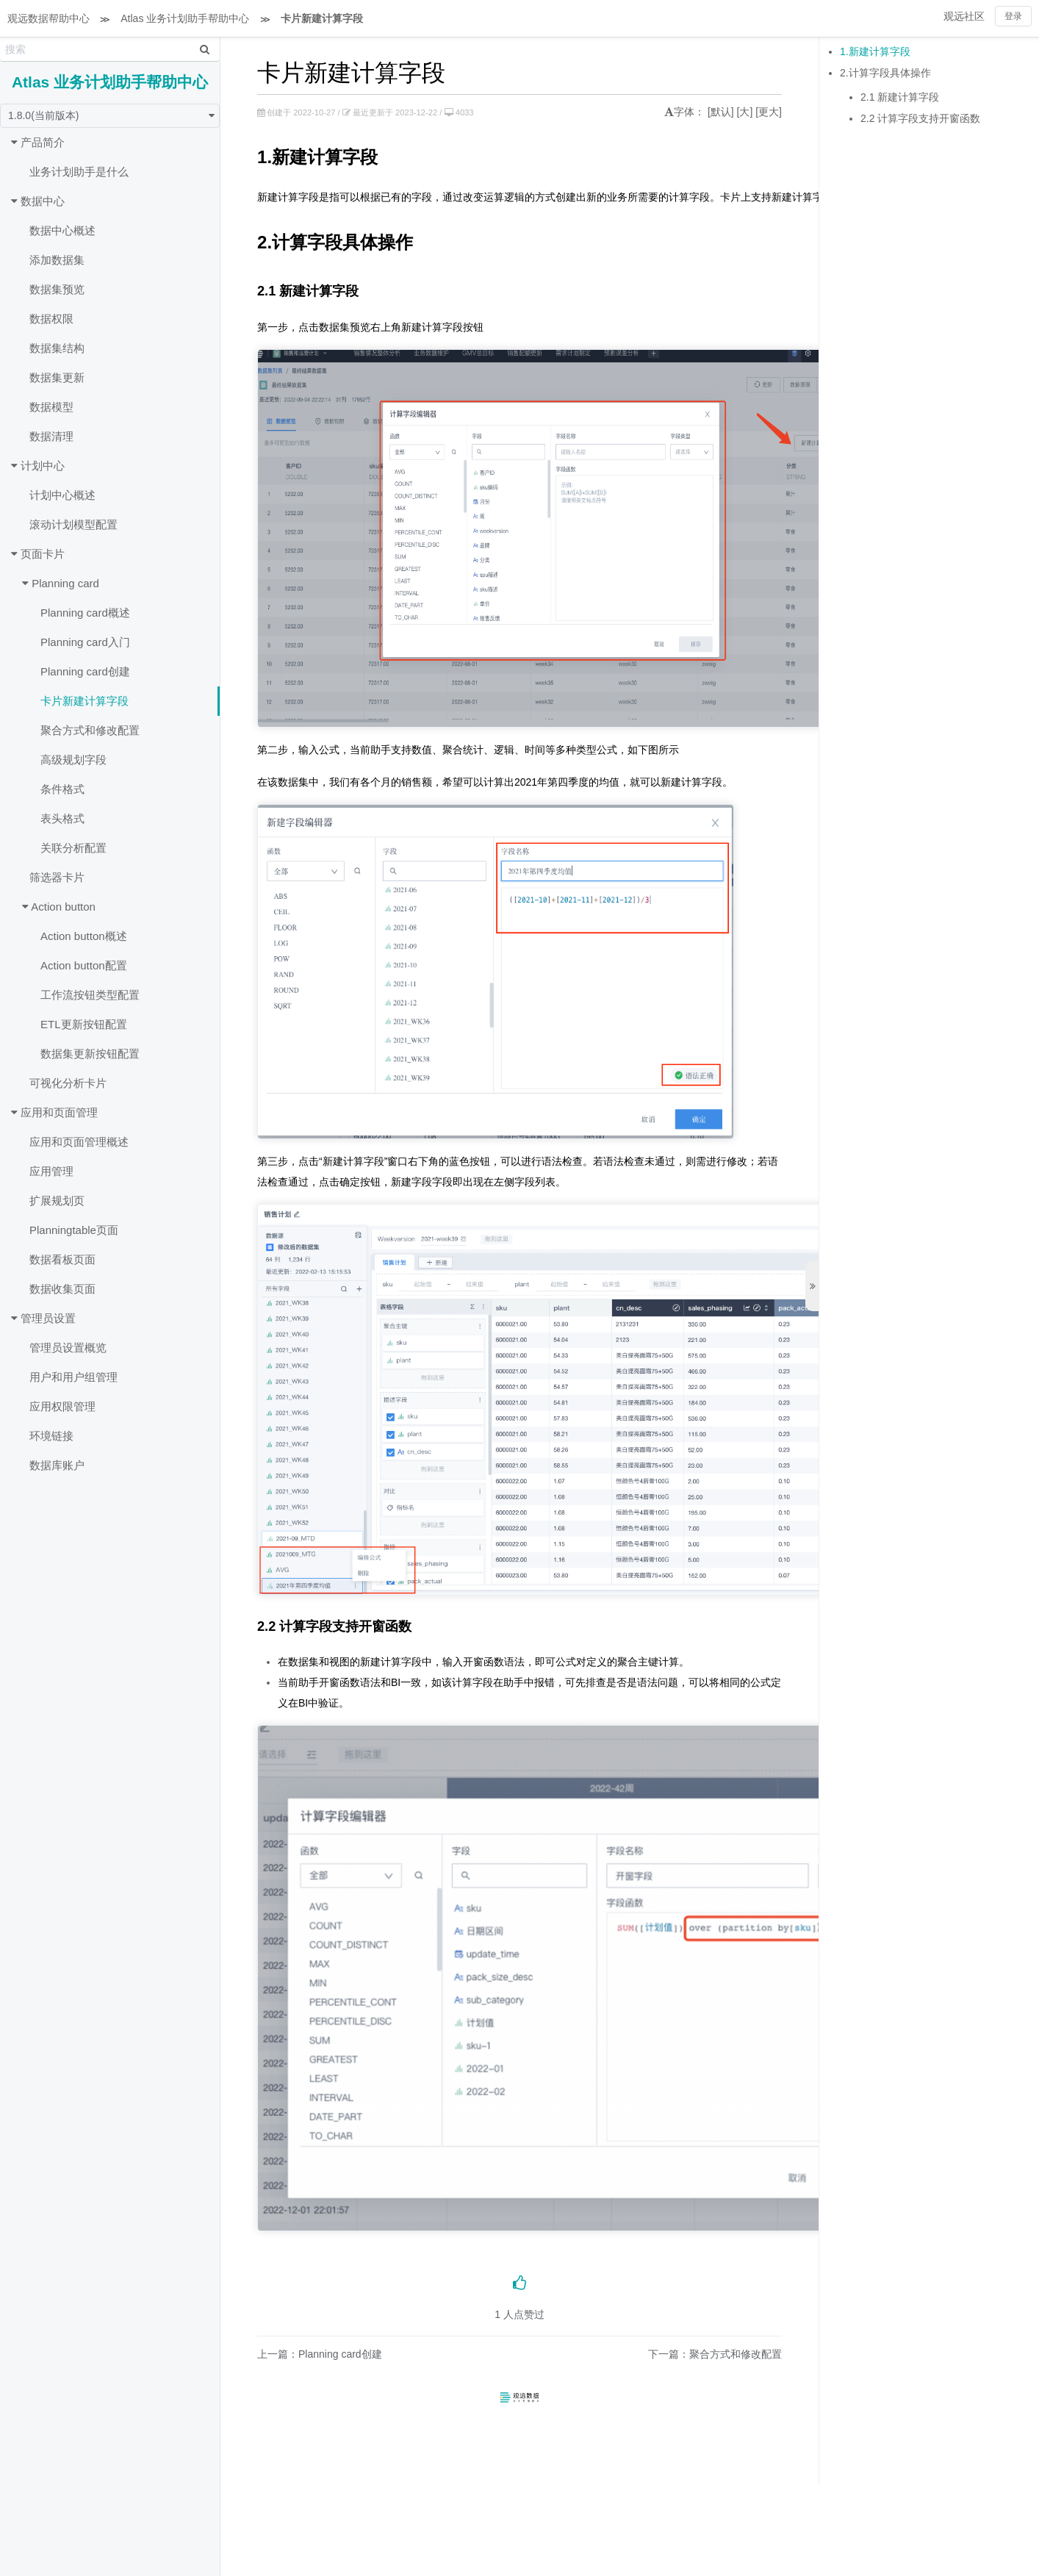  I want to click on 业务计划助手是什么, so click(79, 171).